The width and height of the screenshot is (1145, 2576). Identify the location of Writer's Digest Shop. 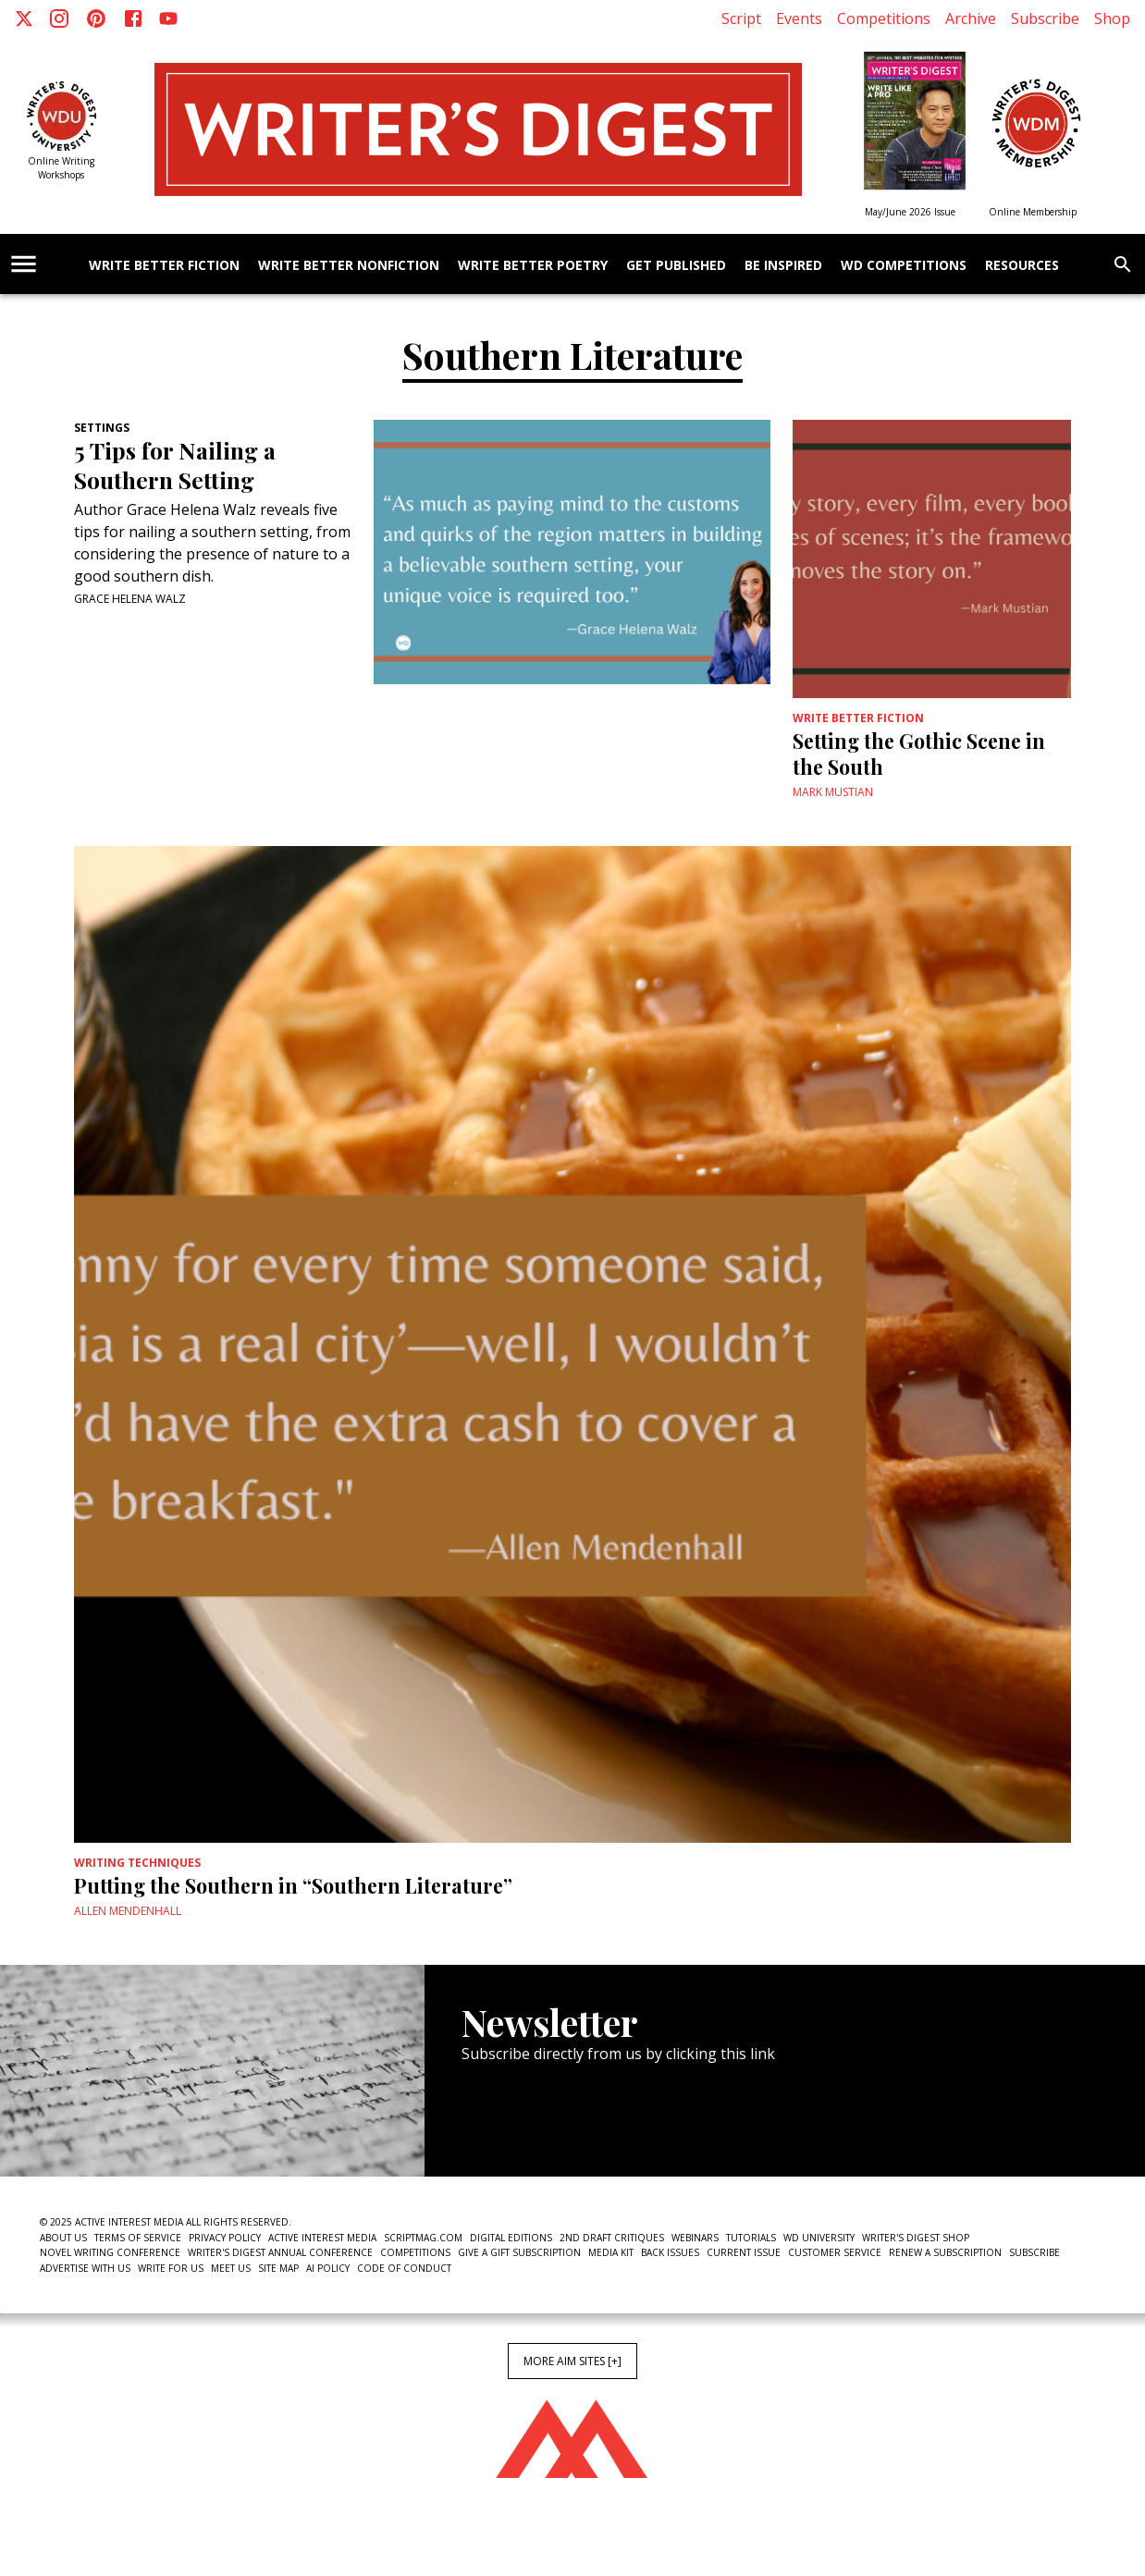
(915, 2237).